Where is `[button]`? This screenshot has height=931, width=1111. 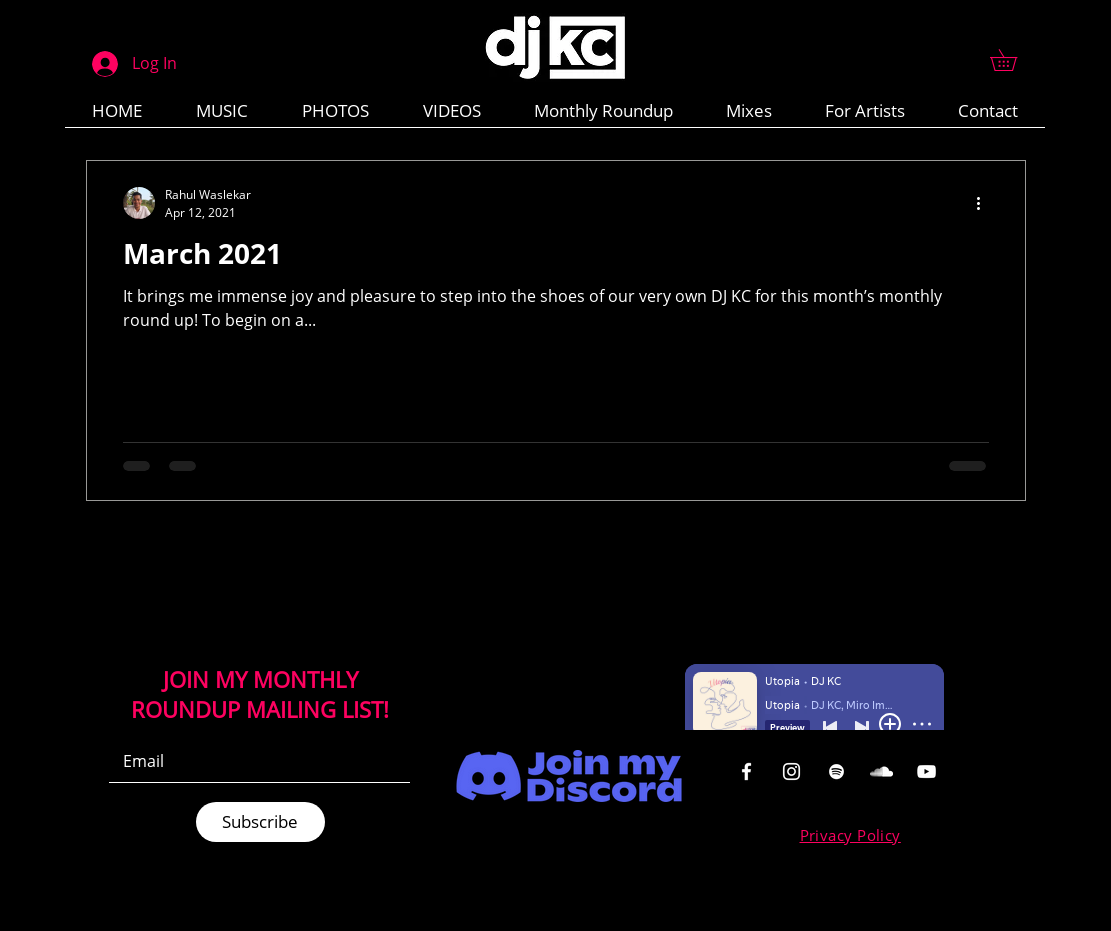 [button] is located at coordinates (1014, 60).